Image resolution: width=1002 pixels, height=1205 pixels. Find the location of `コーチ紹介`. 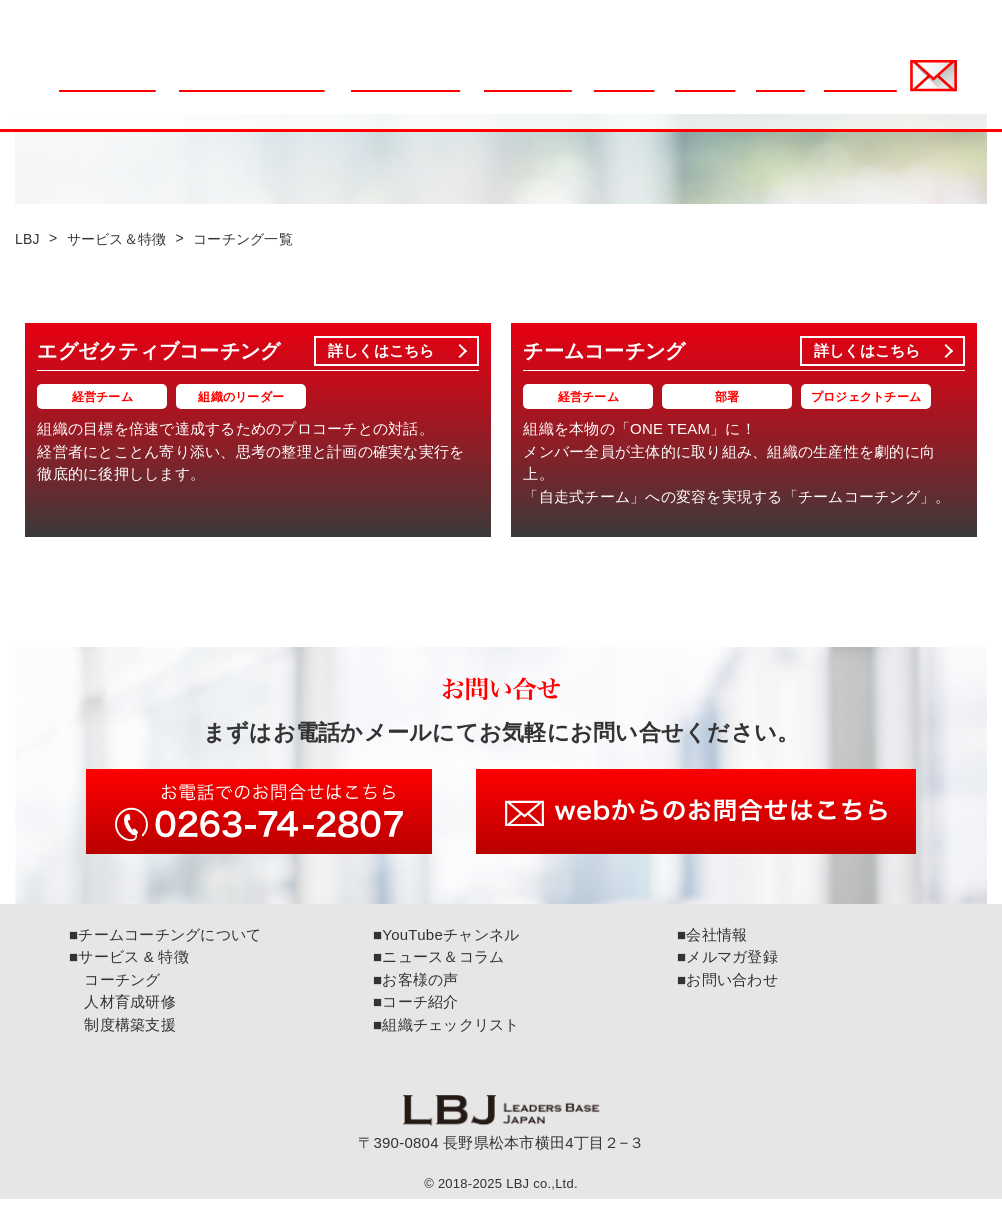

コーチ紹介 is located at coordinates (717, 91).